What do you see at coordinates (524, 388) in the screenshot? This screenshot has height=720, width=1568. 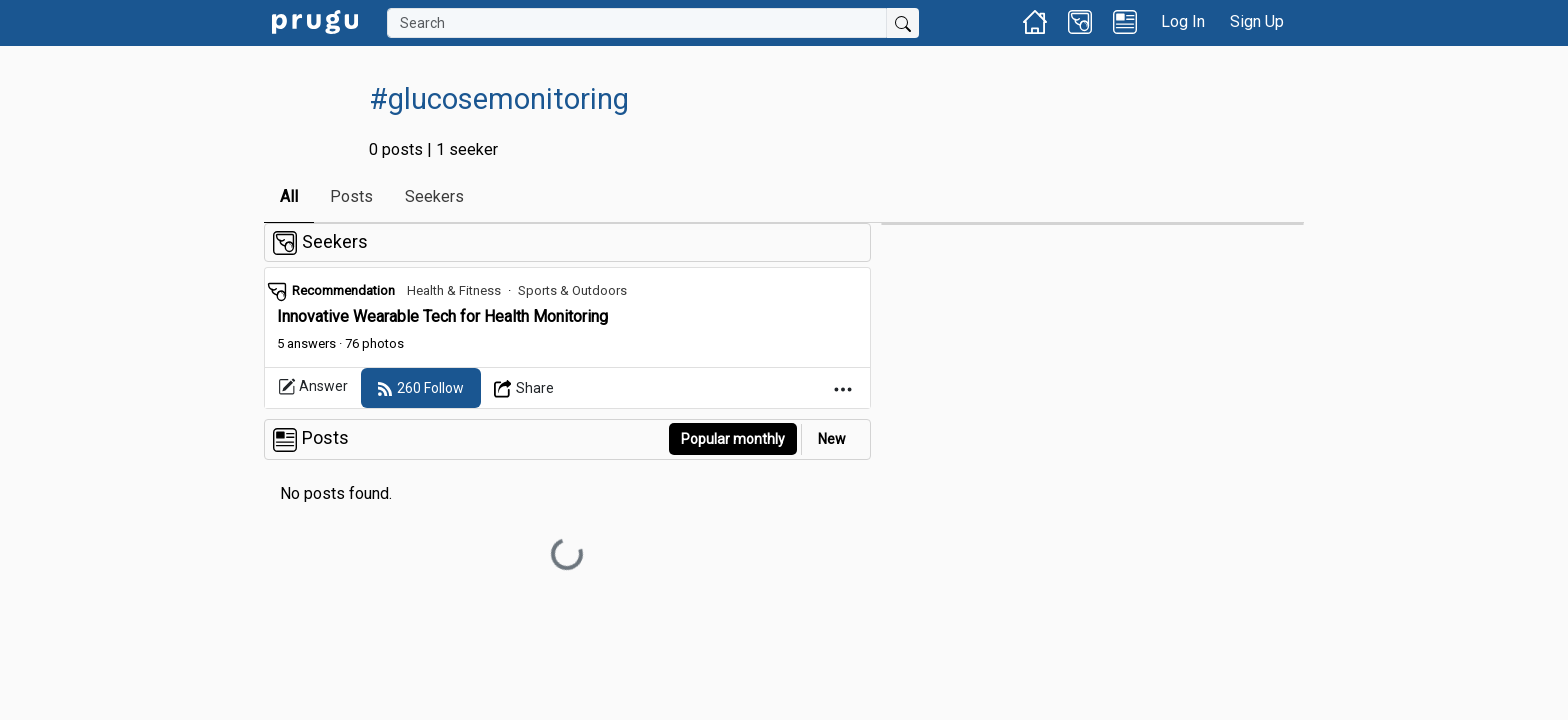 I see `[Open Dropdown Menu]` at bounding box center [524, 388].